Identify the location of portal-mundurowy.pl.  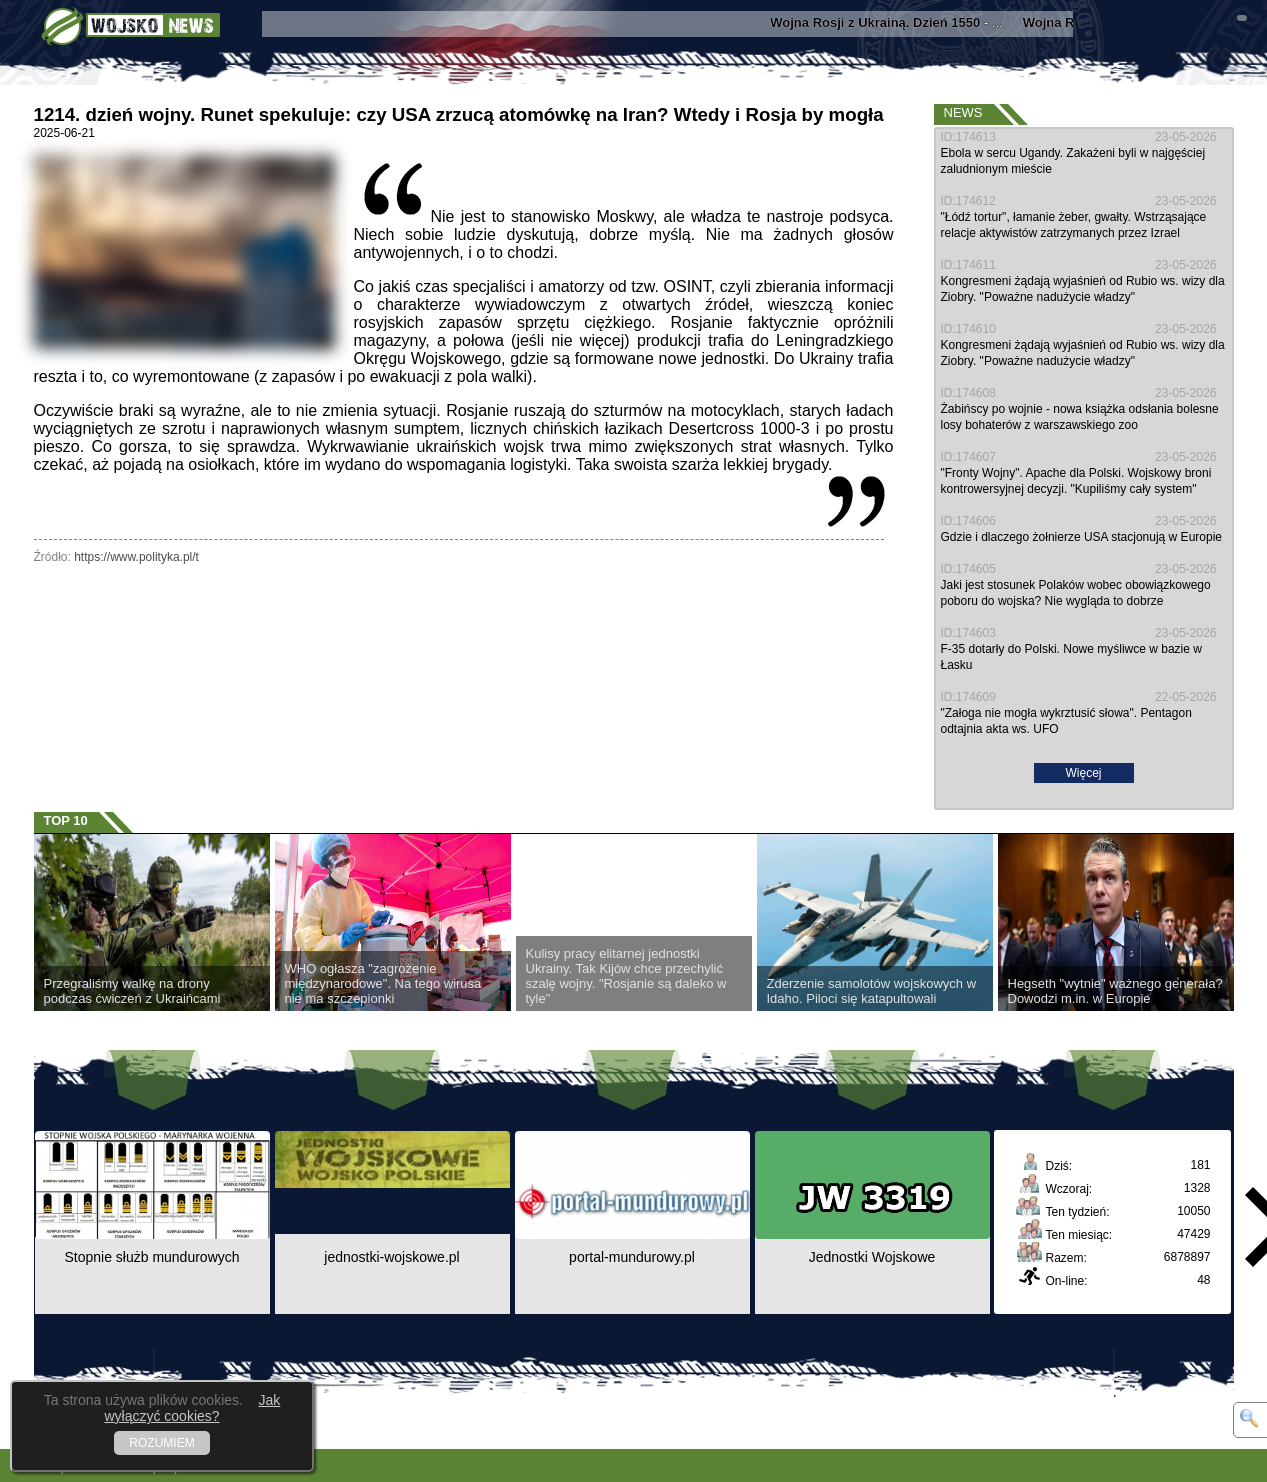
(632, 1257).